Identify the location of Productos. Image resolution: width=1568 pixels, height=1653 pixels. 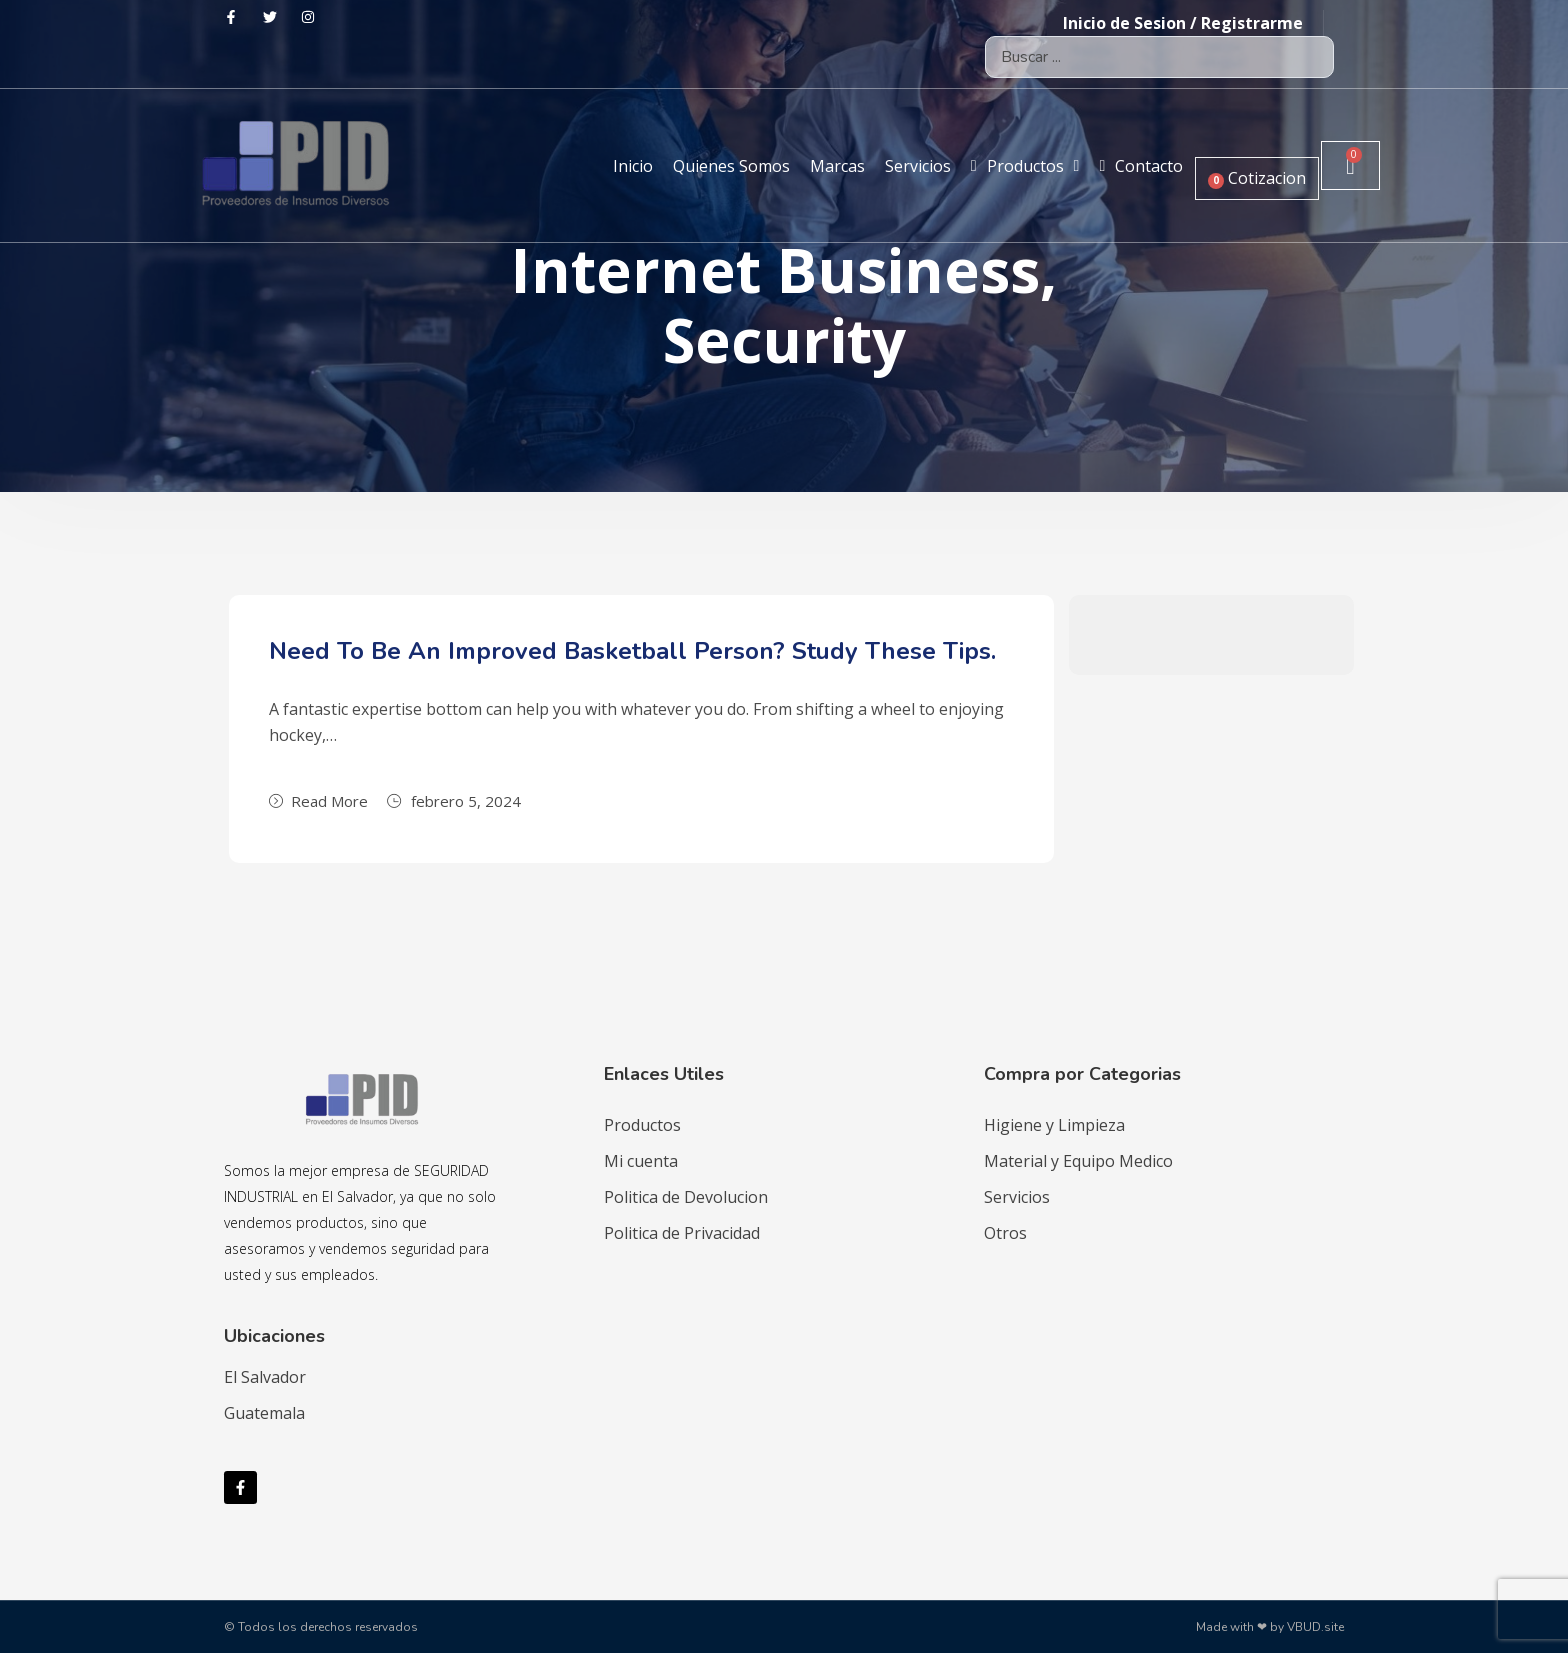
(642, 1125).